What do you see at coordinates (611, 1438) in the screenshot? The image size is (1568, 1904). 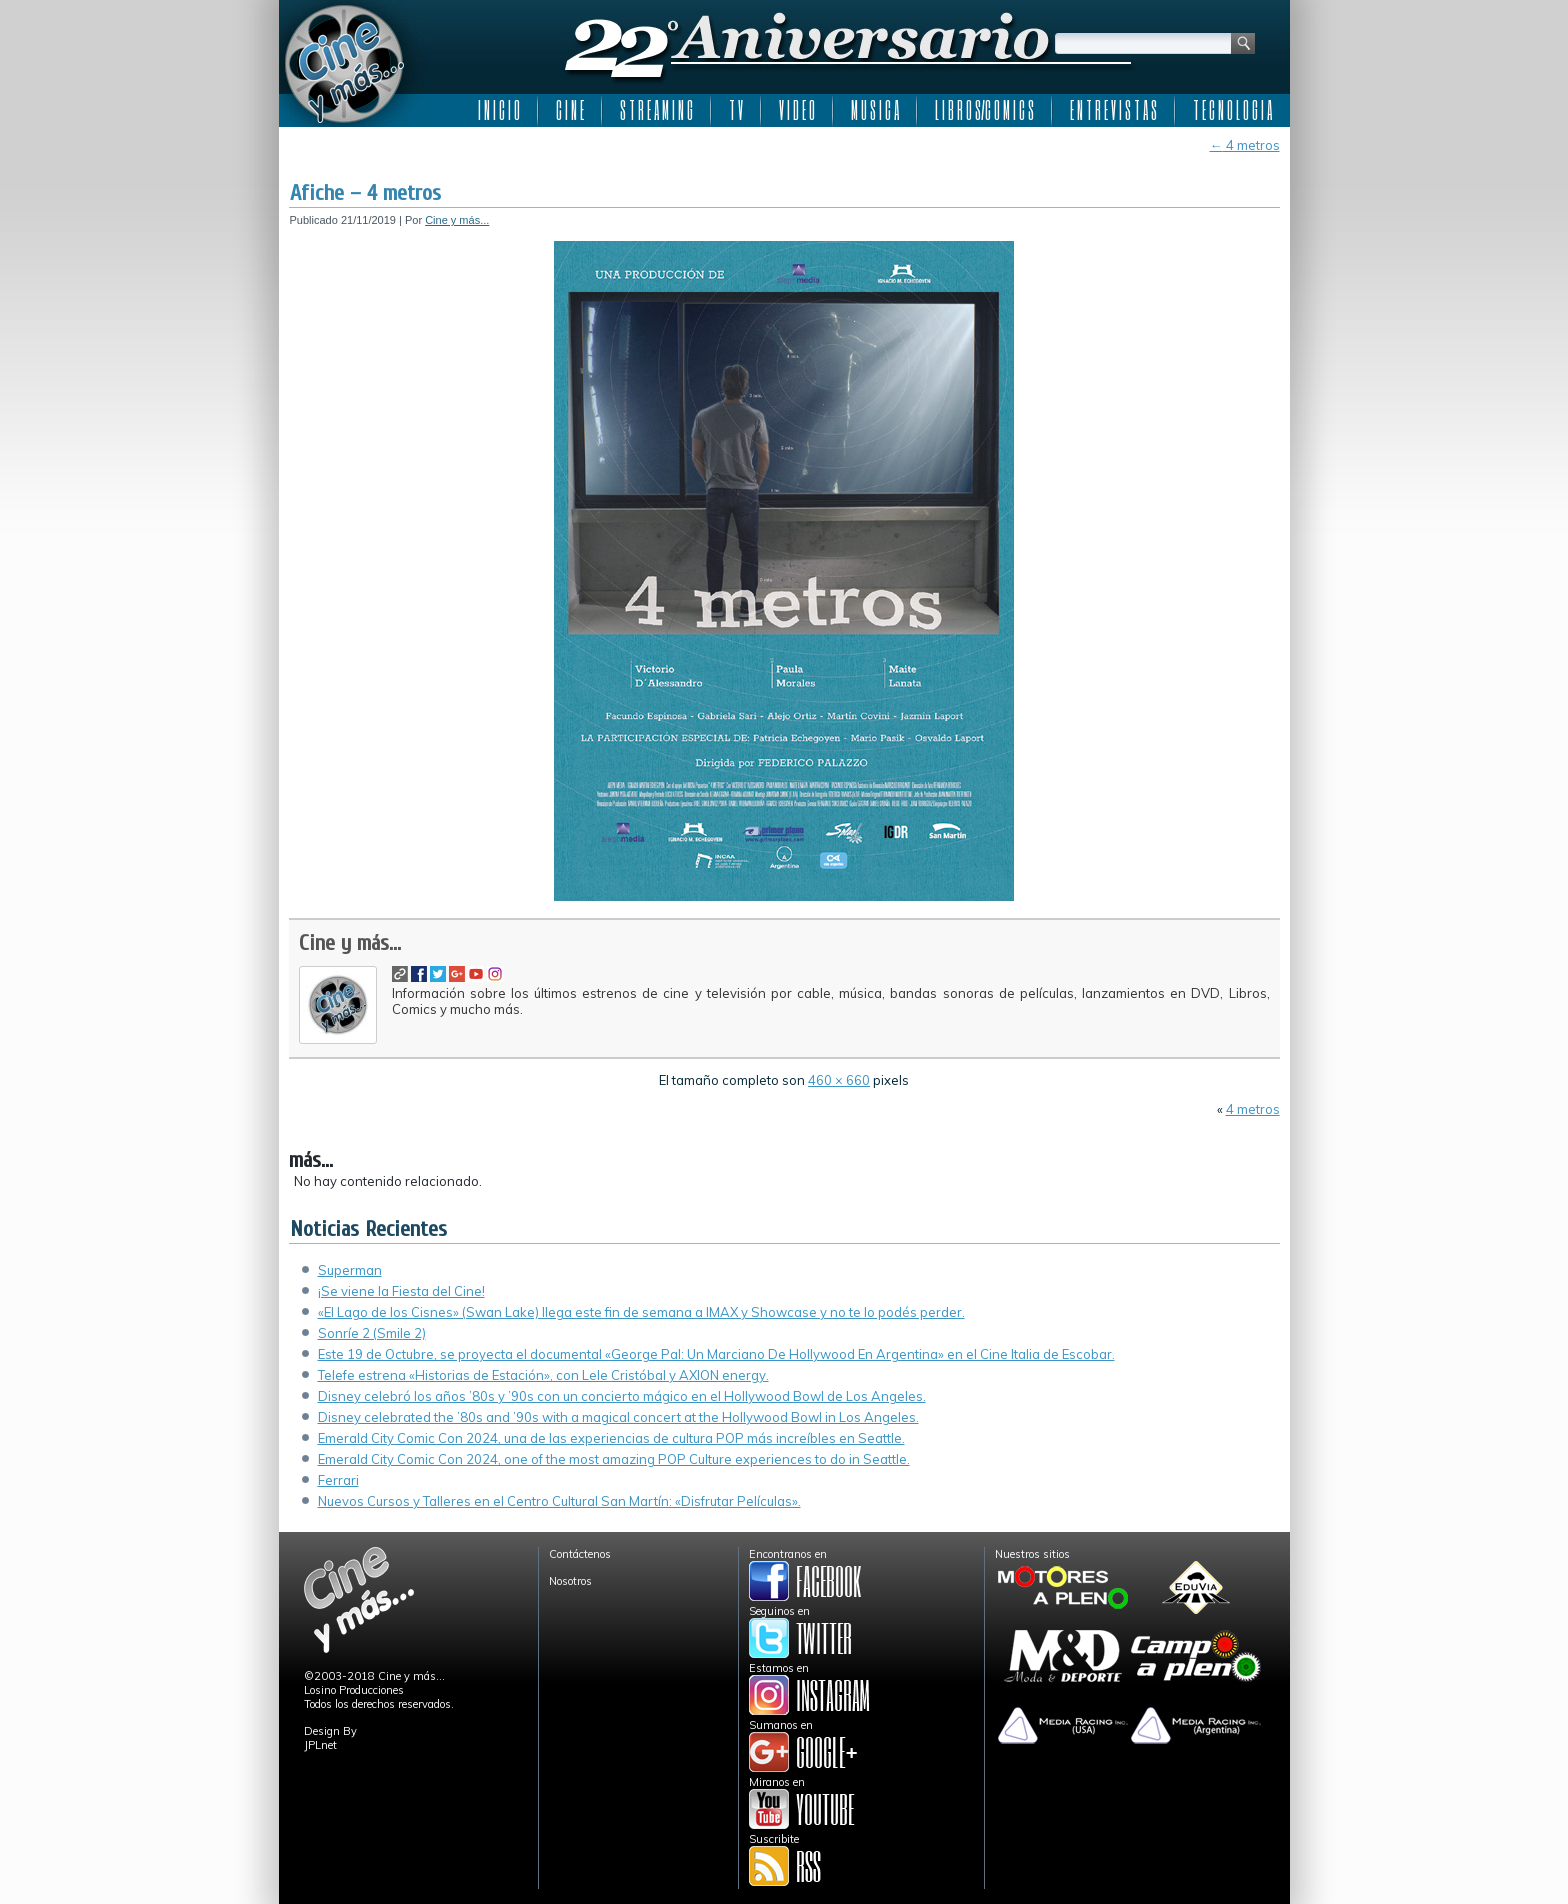 I see `Emerald City Comic Con 2024, una de las experiencias de cultura POP más increíbles en Seattle.` at bounding box center [611, 1438].